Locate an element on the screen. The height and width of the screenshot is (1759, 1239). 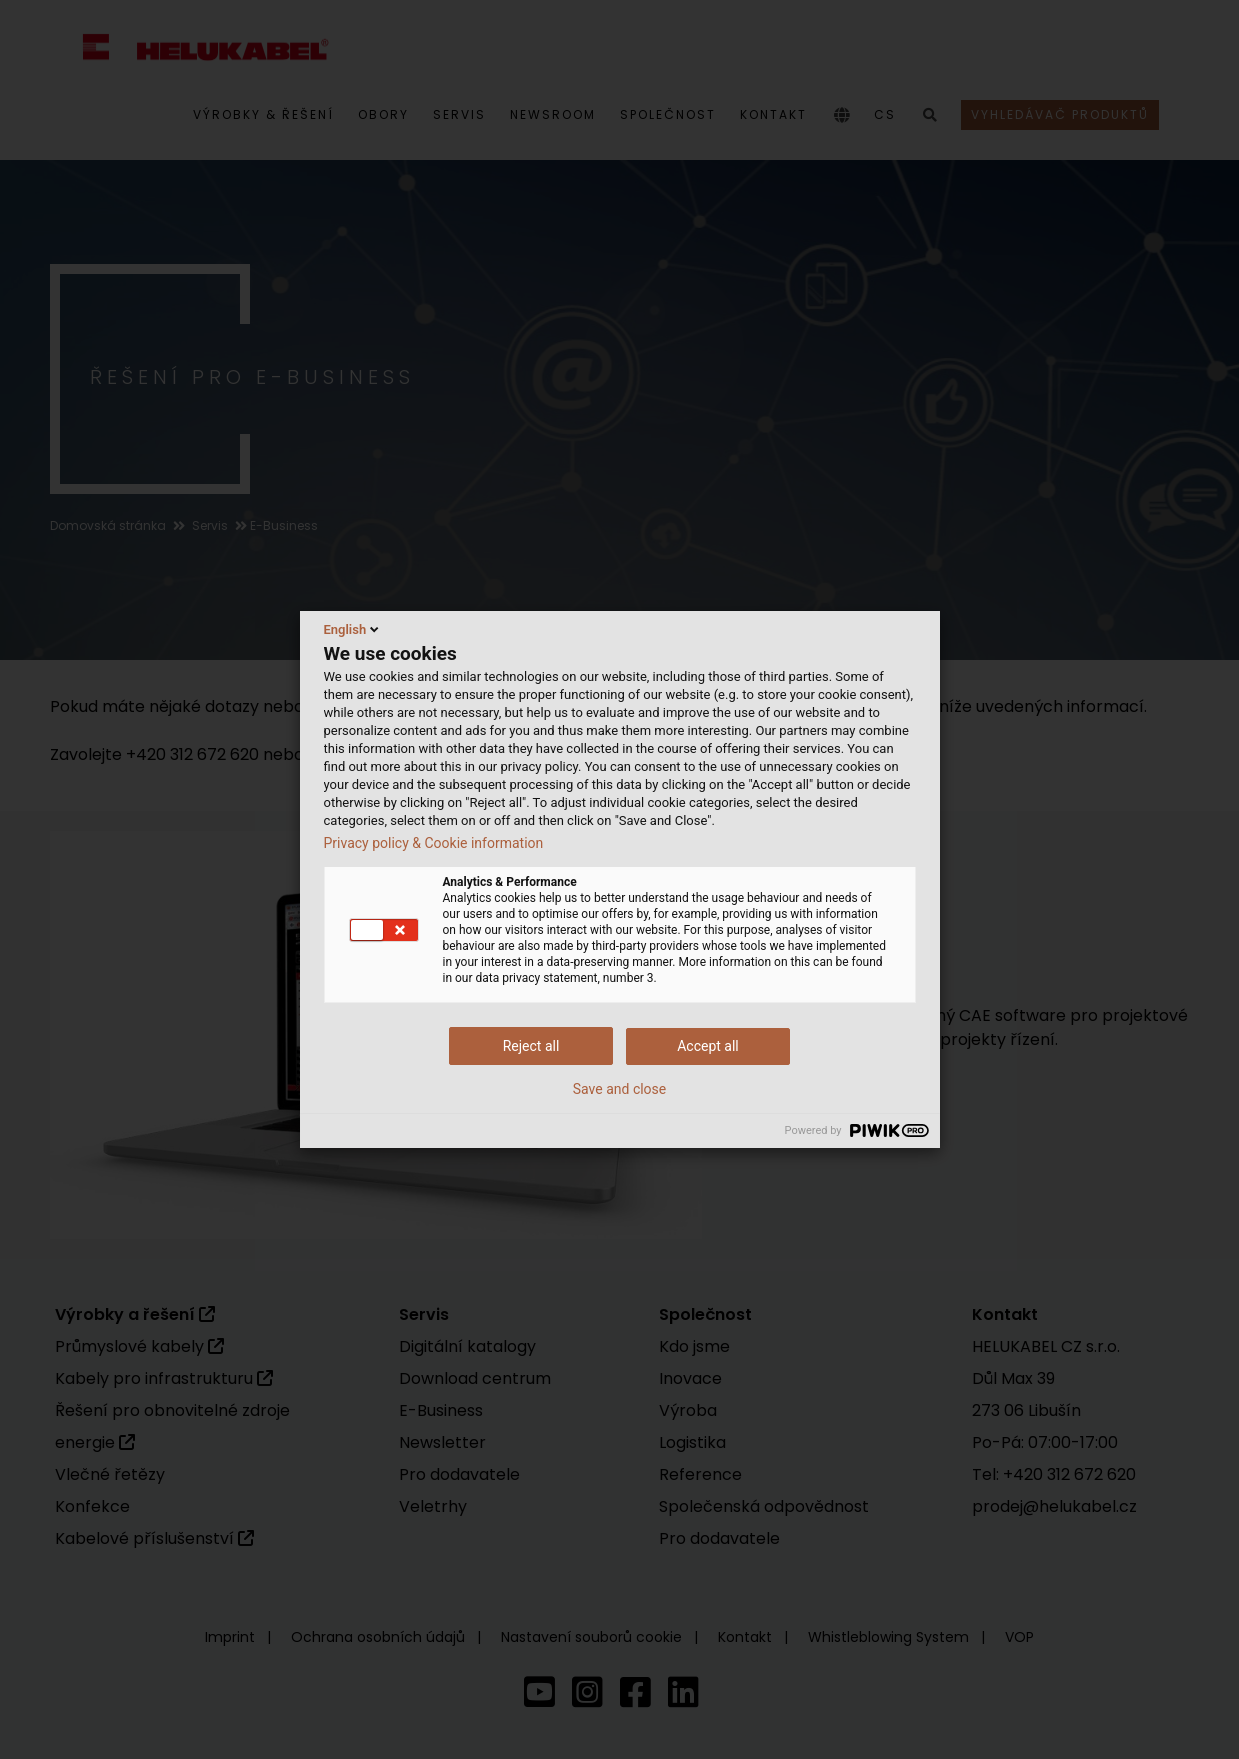
Privacy policy & Cookie information is located at coordinates (434, 843).